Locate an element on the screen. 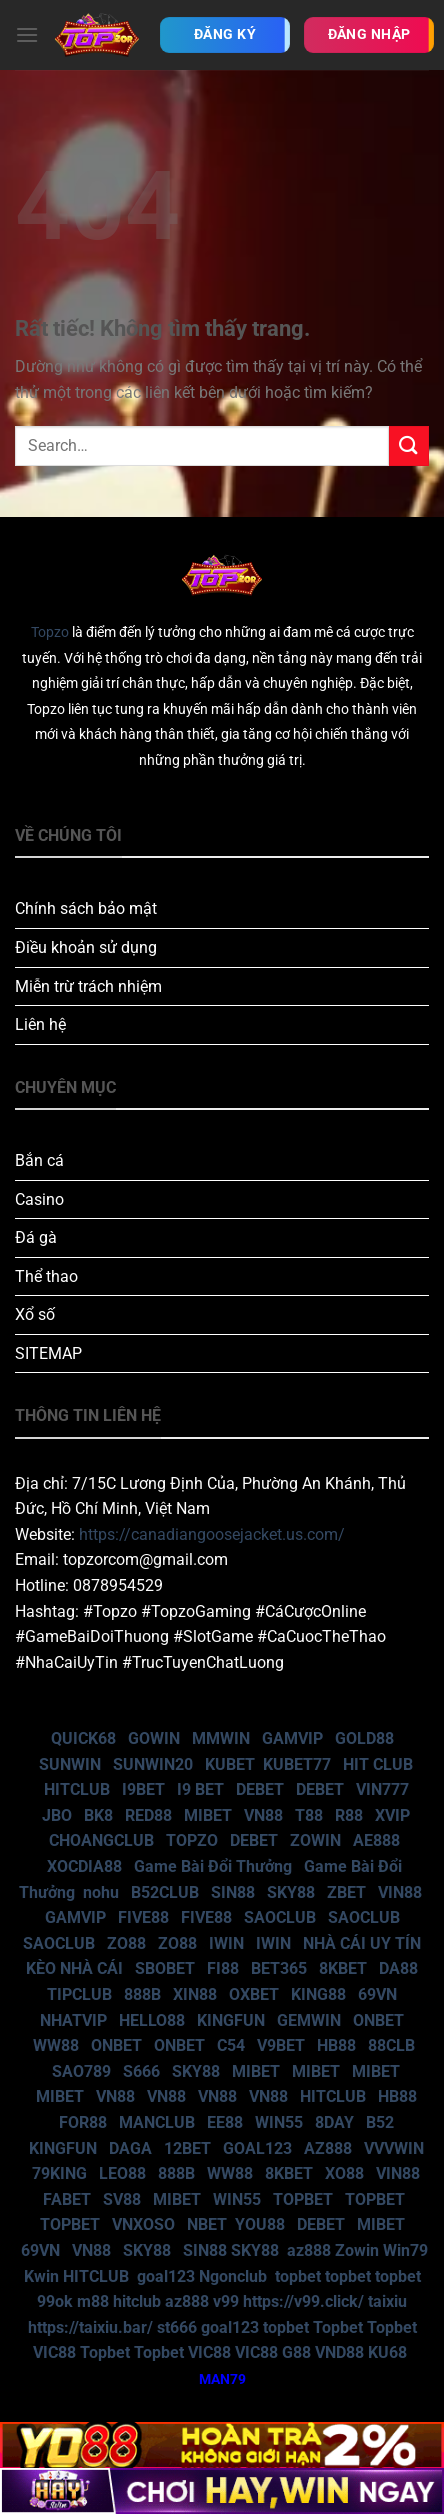 This screenshot has height=2514, width=444. NHATVIP is located at coordinates (73, 2020).